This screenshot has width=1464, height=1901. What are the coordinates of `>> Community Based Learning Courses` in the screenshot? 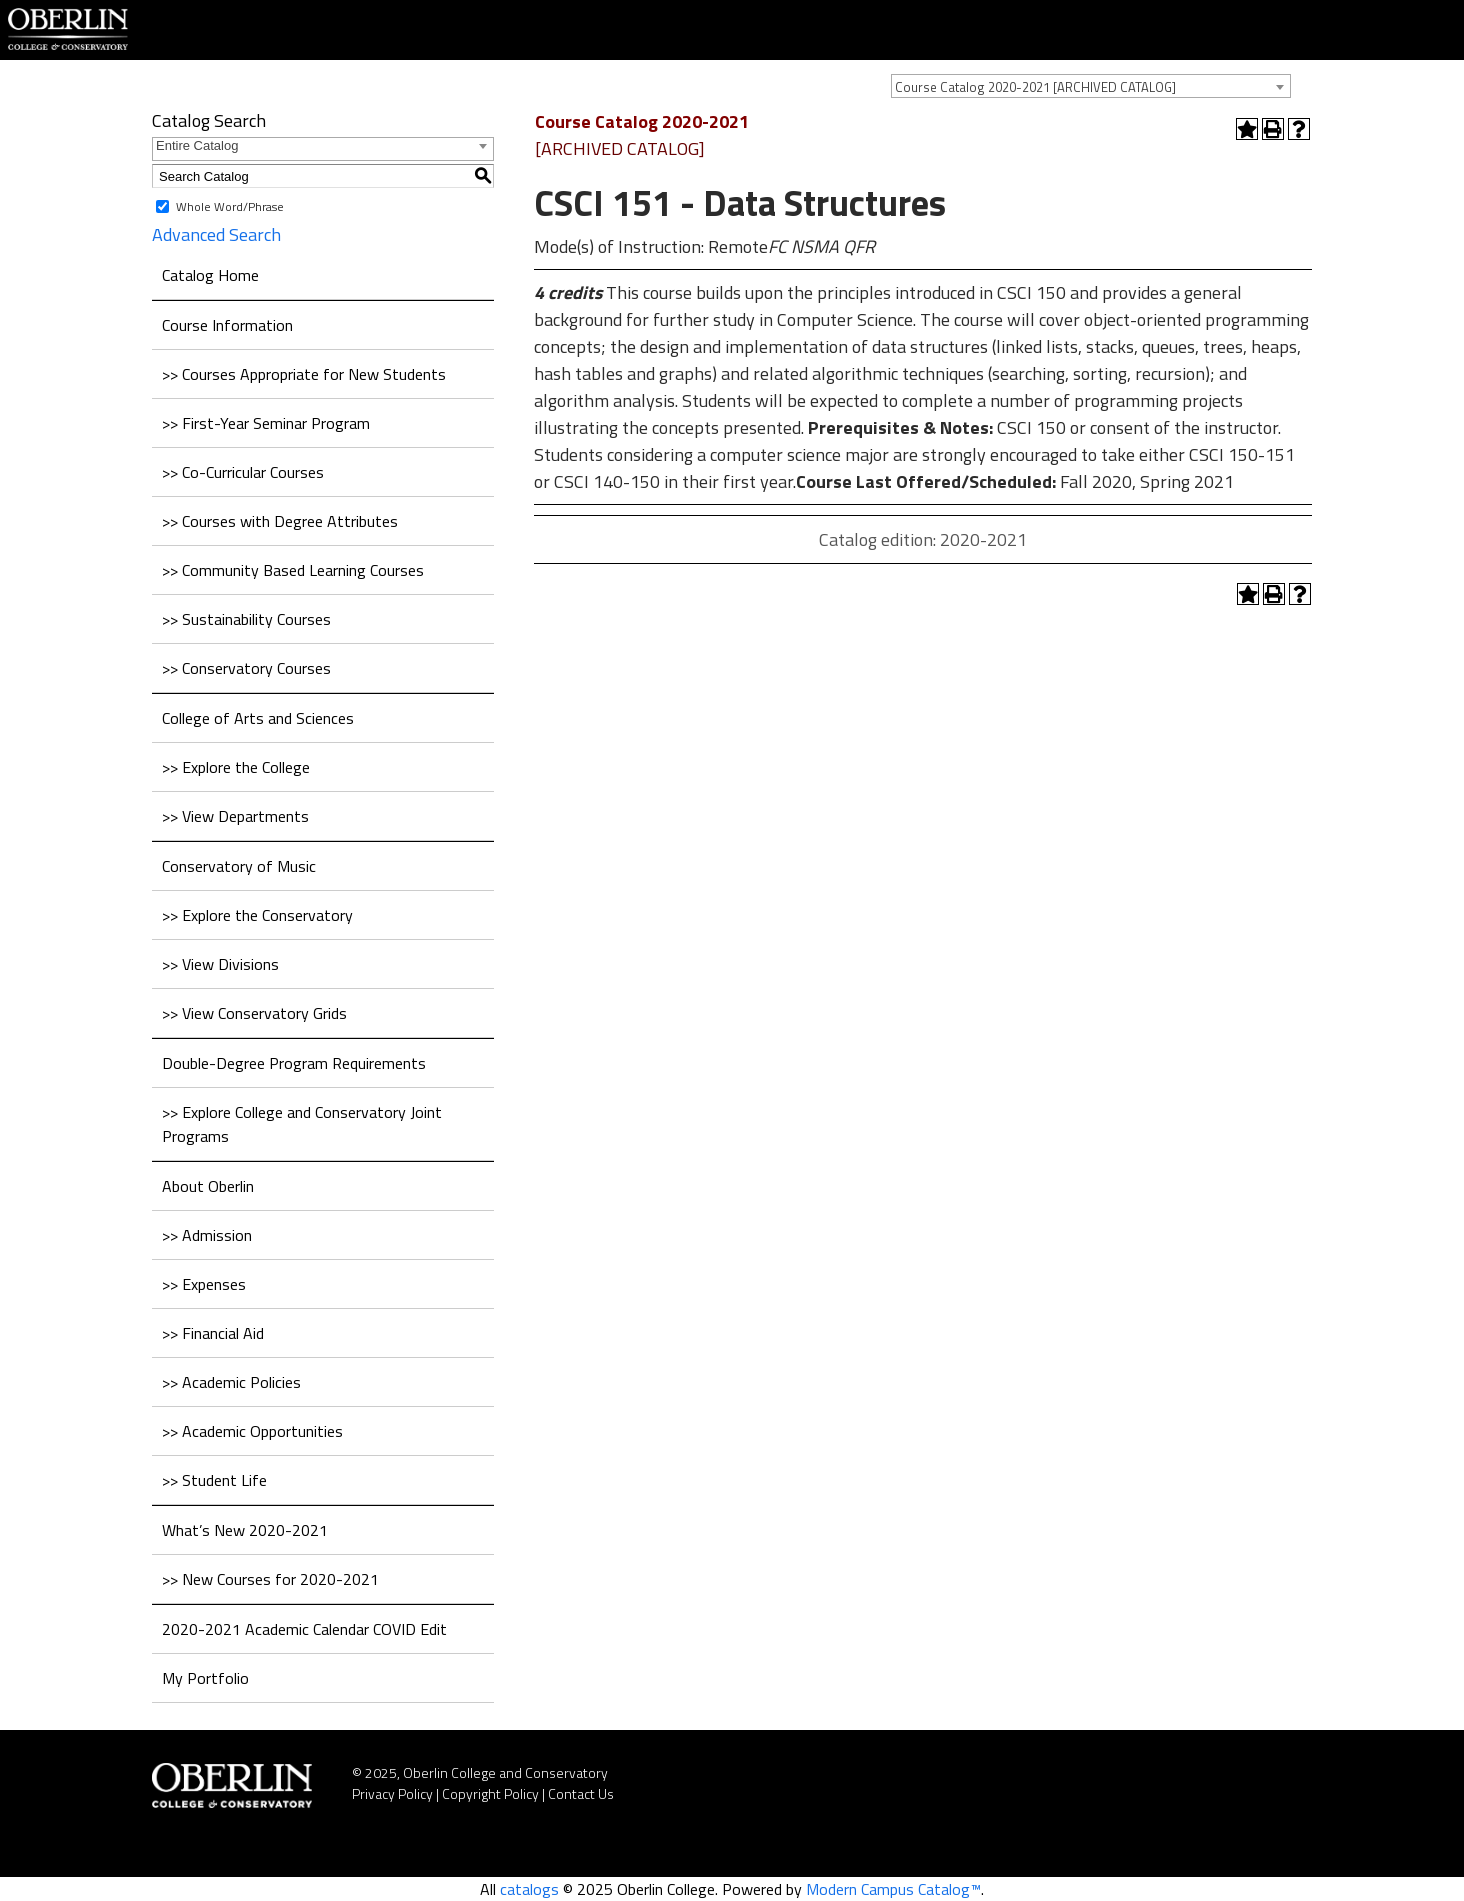 It's located at (293, 570).